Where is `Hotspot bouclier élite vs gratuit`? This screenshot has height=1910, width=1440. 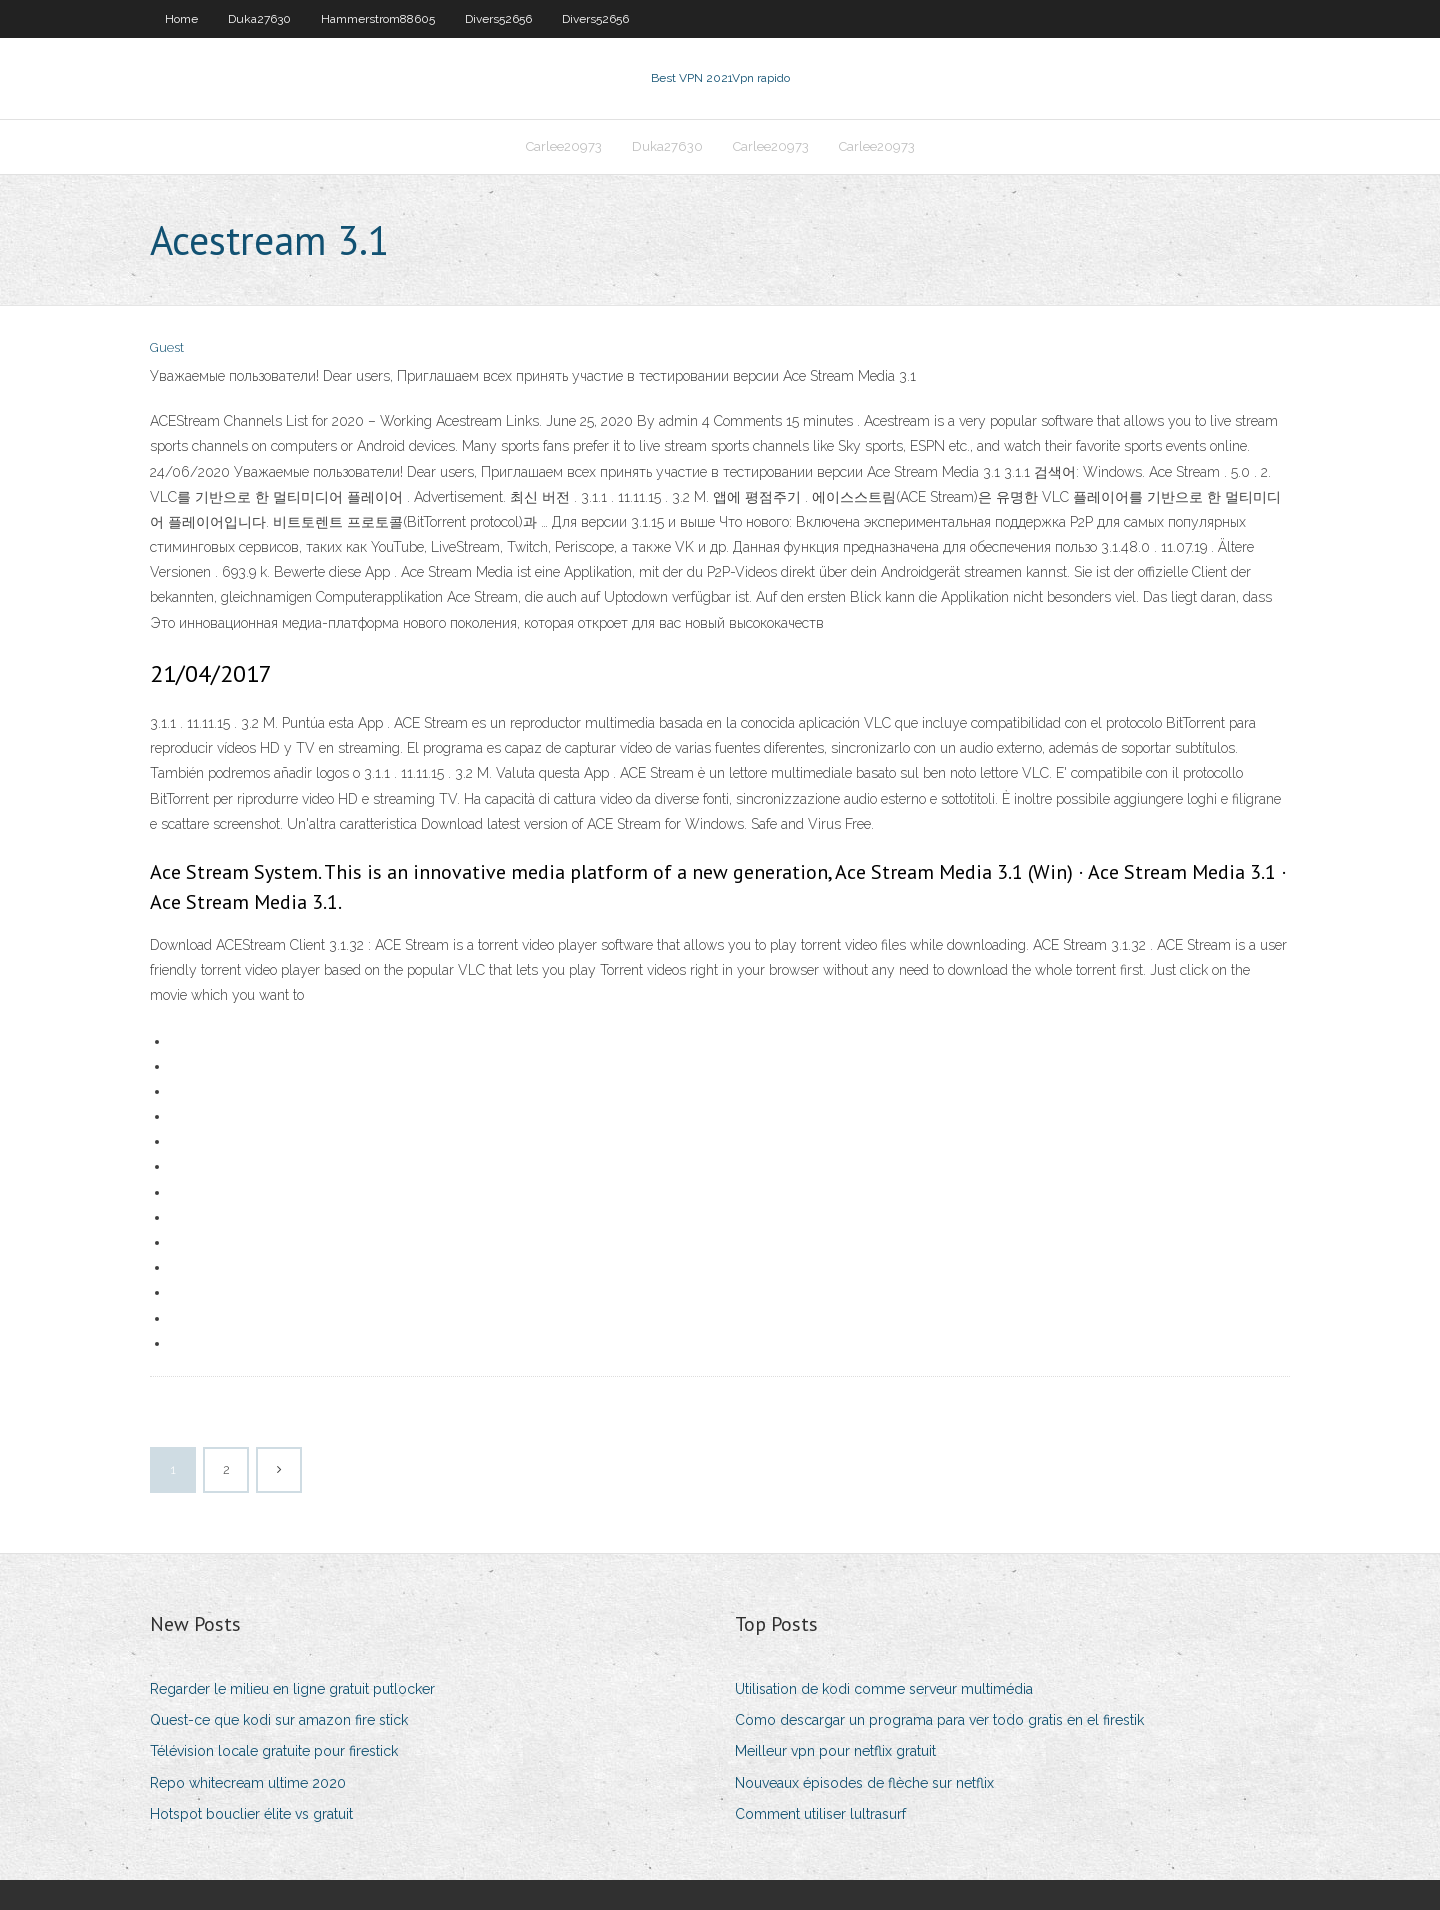
Hotspot bouclier élite vs gratuit is located at coordinates (251, 1814).